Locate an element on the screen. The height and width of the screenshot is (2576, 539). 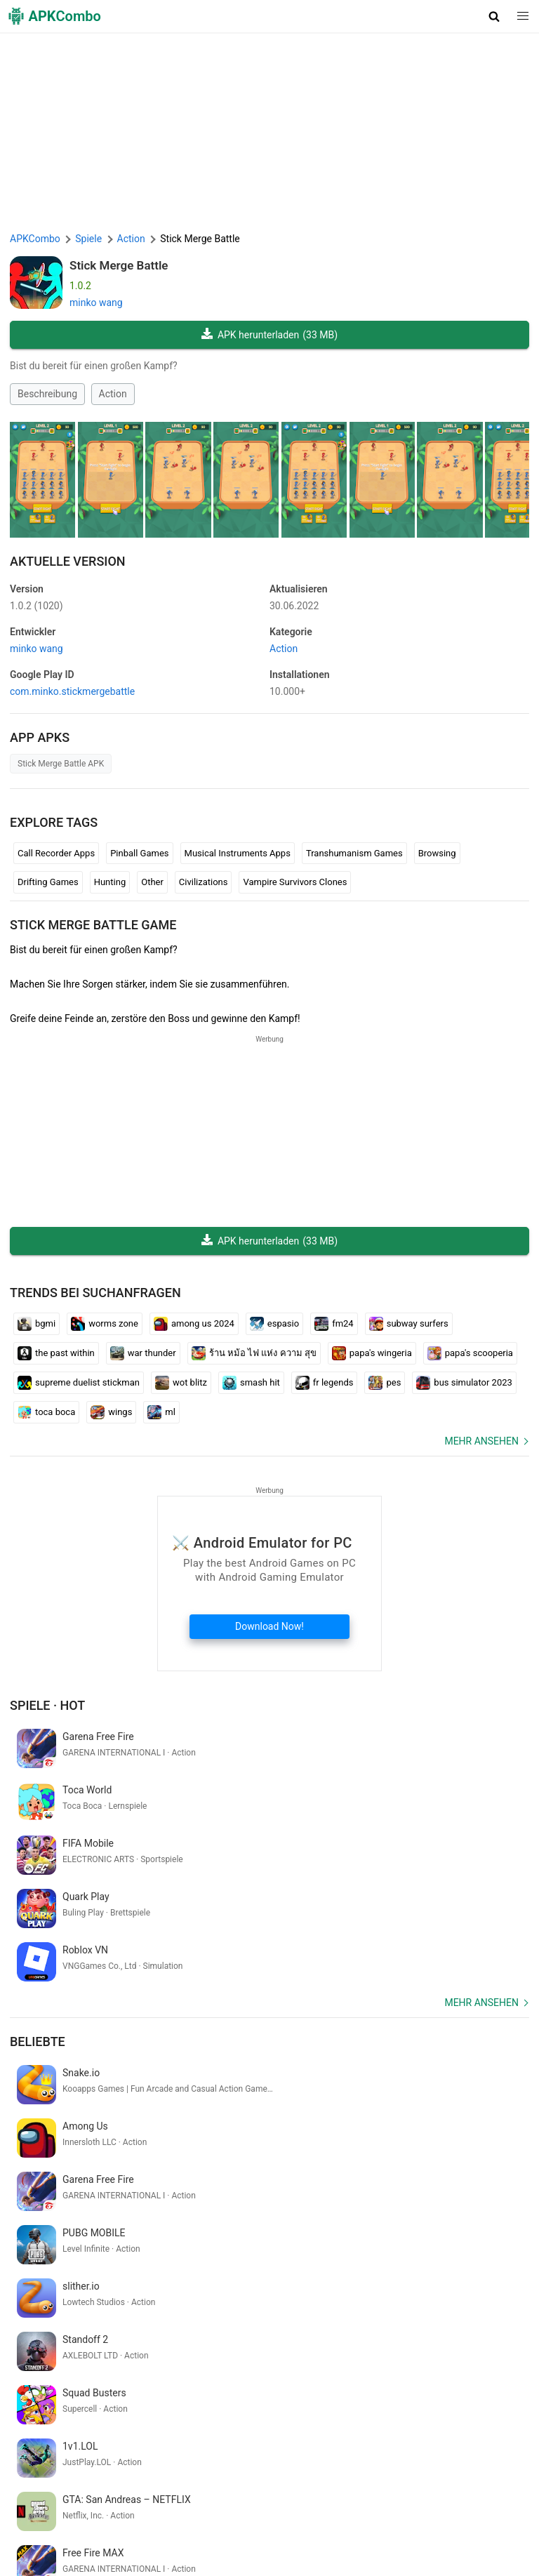
ร้าน หม้อ ไฟ แห่ง ความ สุข is located at coordinates (254, 1353).